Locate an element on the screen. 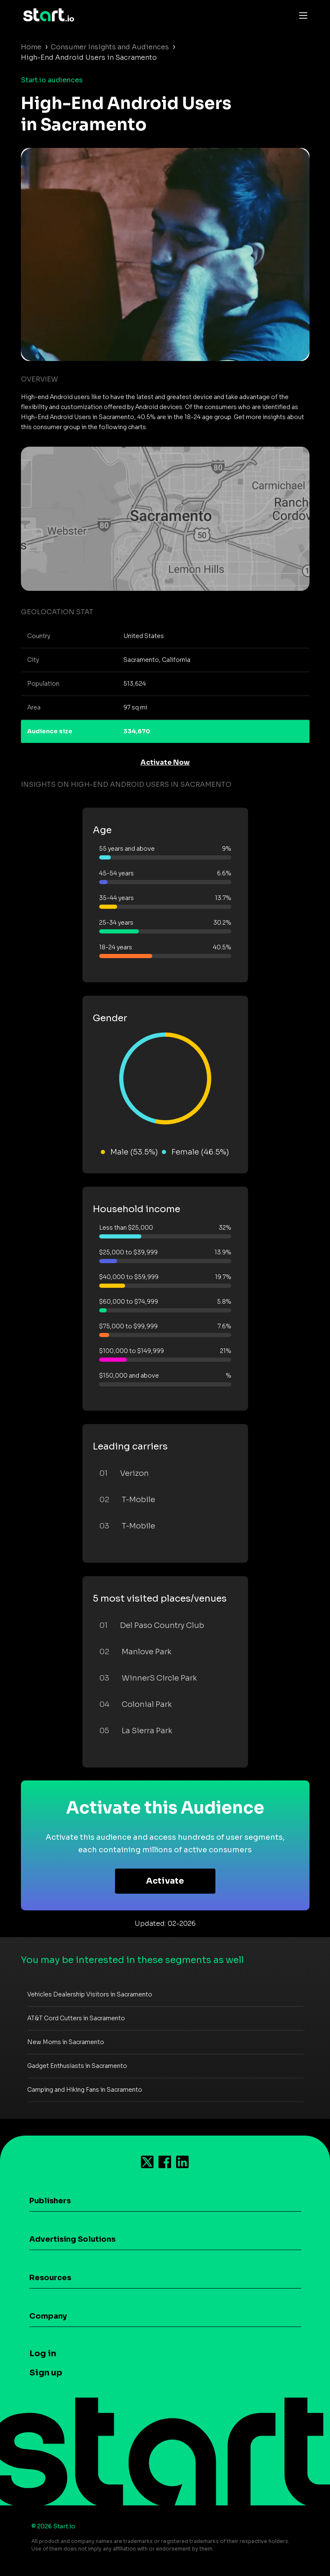 This screenshot has height=2576, width=330. Advertising Solutions is located at coordinates (72, 2239).